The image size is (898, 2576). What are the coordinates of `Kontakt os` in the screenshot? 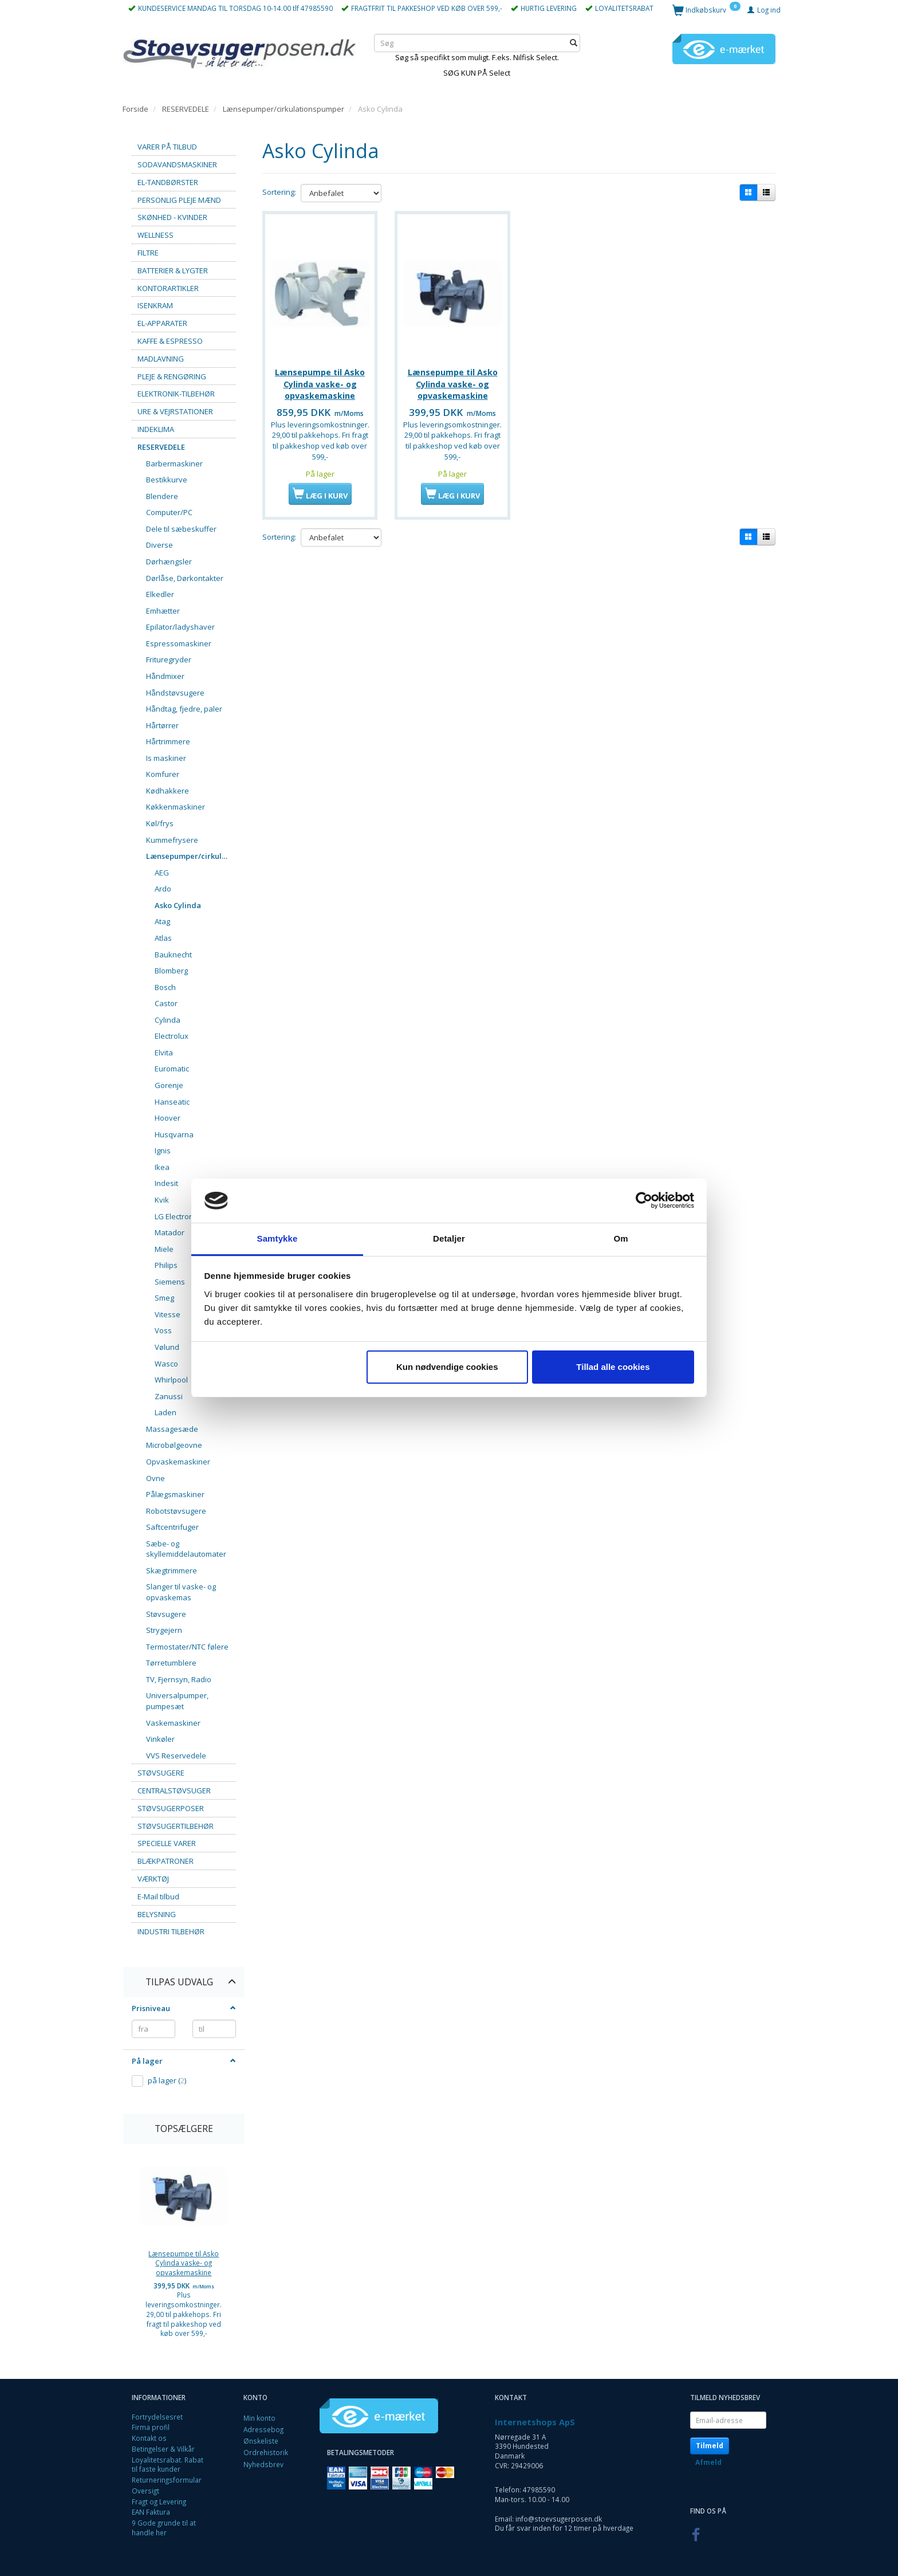 It's located at (149, 2438).